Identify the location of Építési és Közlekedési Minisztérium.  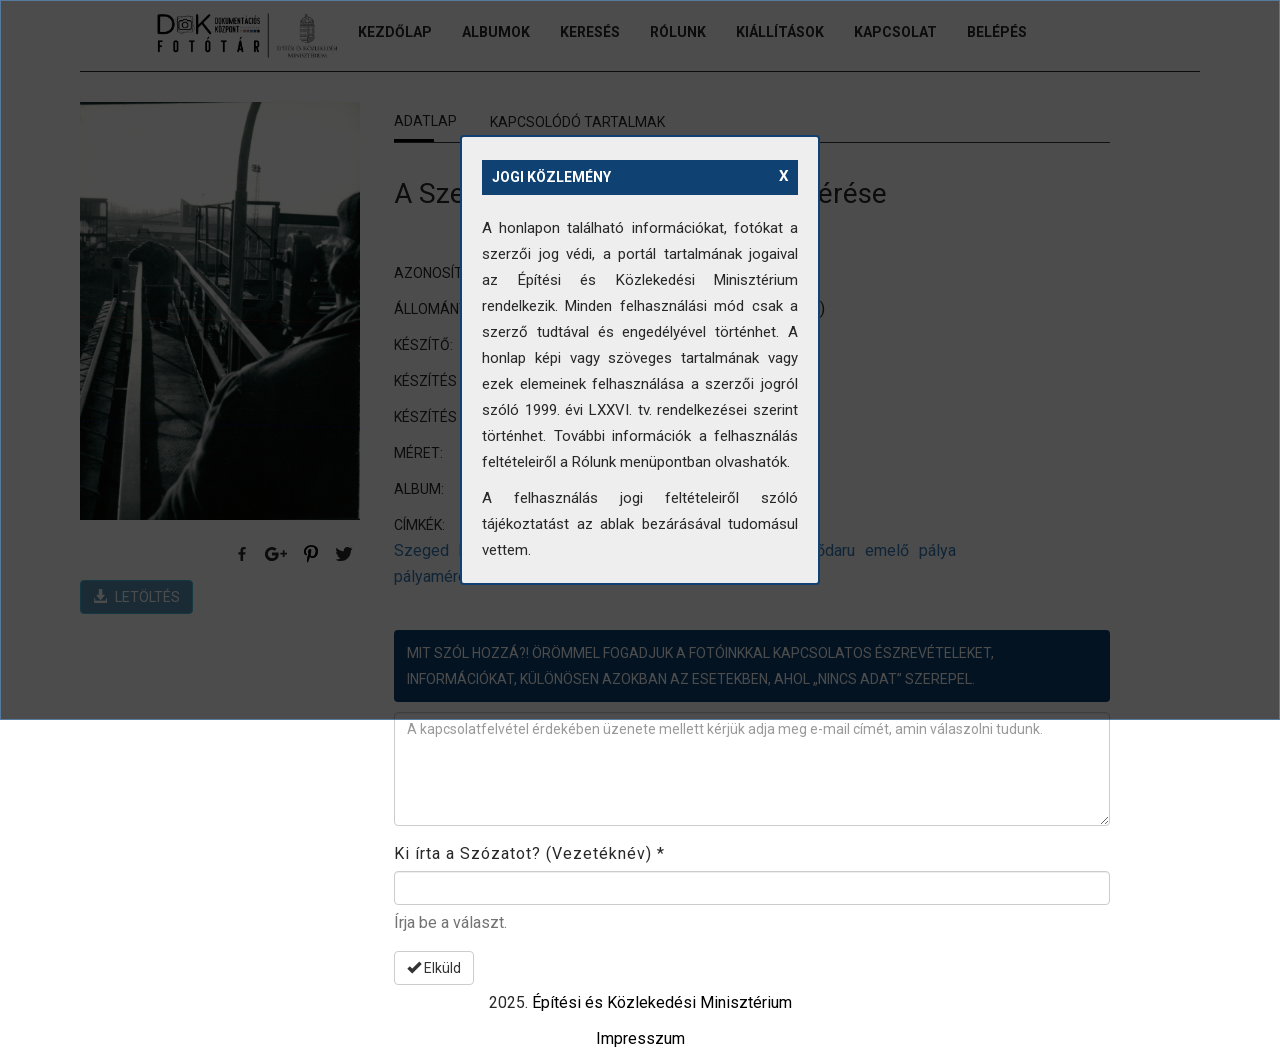
(662, 1002).